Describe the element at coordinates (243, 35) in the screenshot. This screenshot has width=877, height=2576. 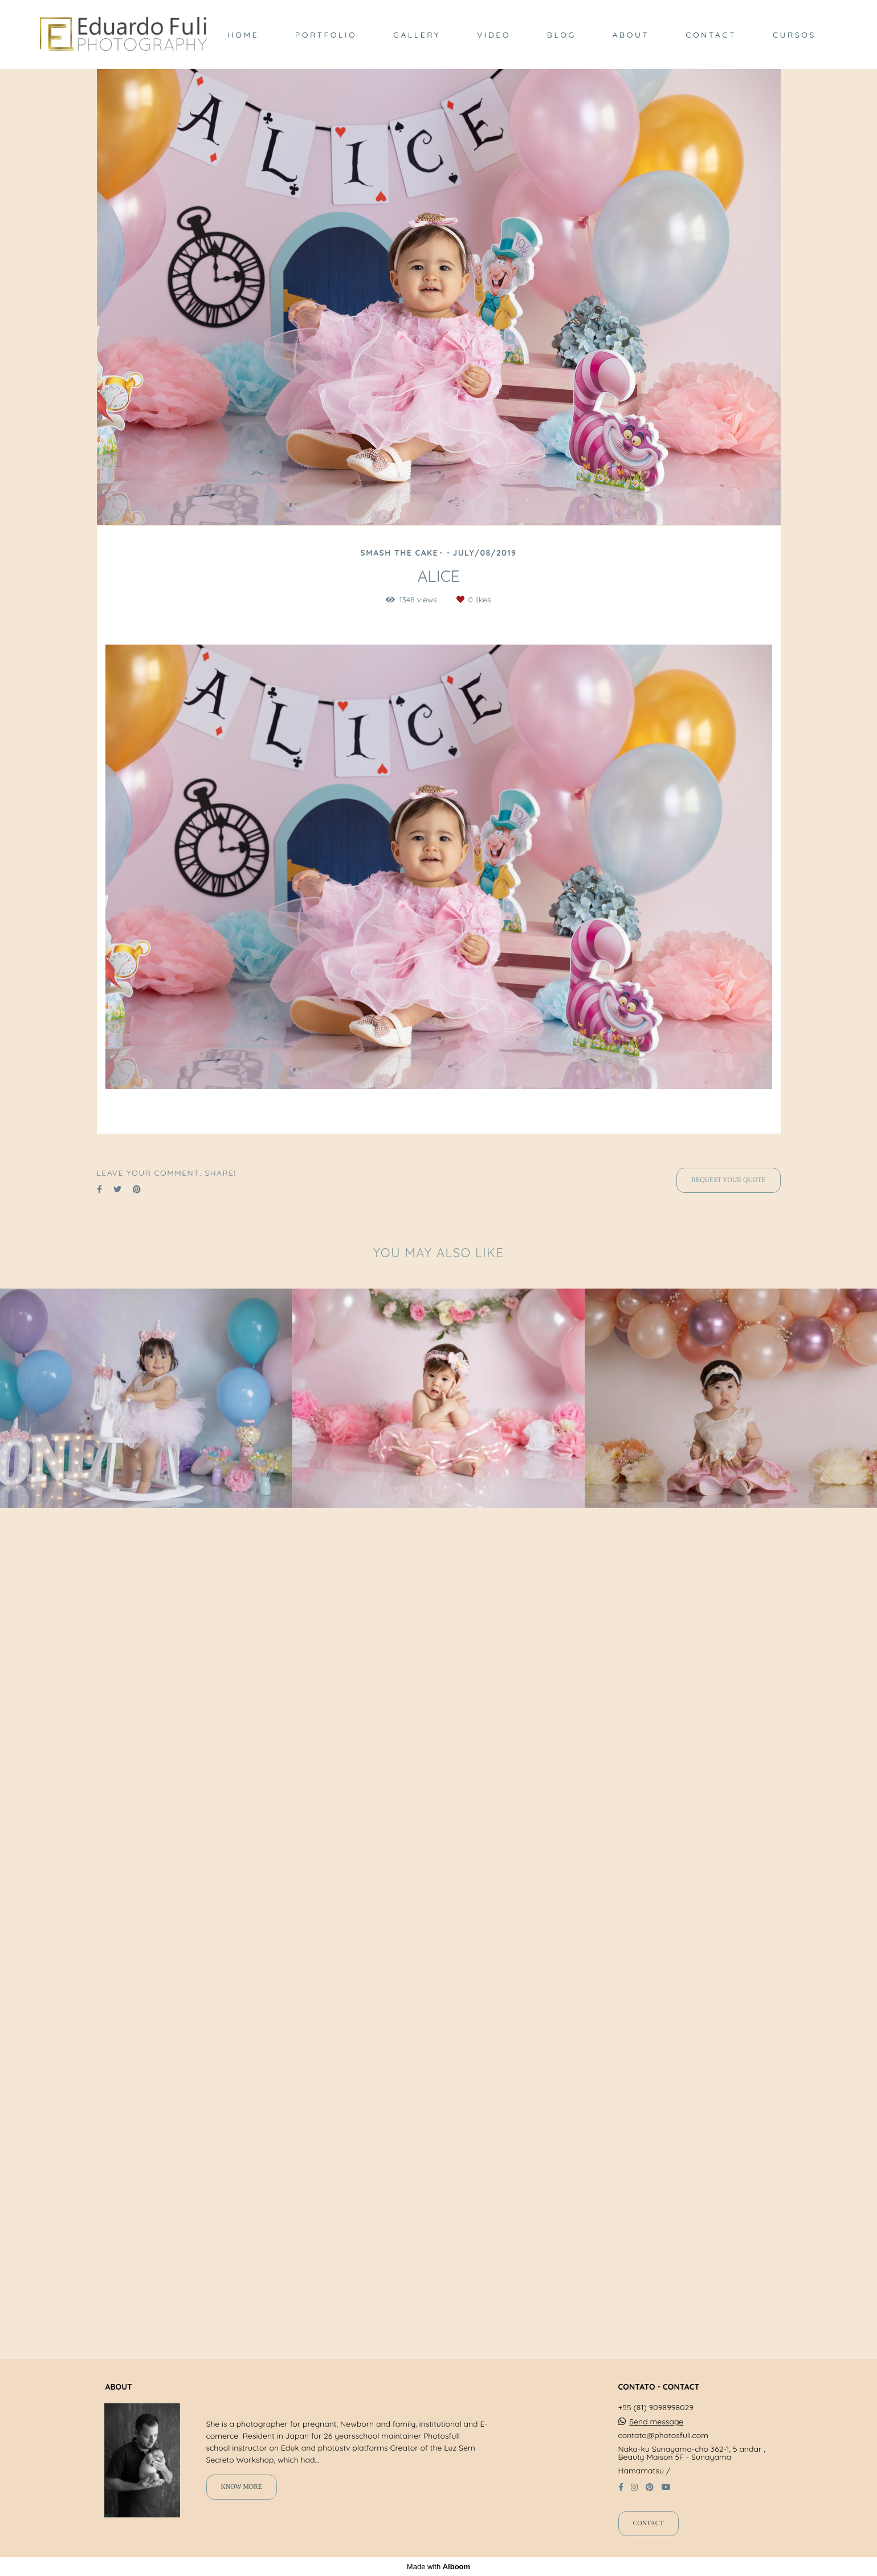
I see `HOME` at that location.